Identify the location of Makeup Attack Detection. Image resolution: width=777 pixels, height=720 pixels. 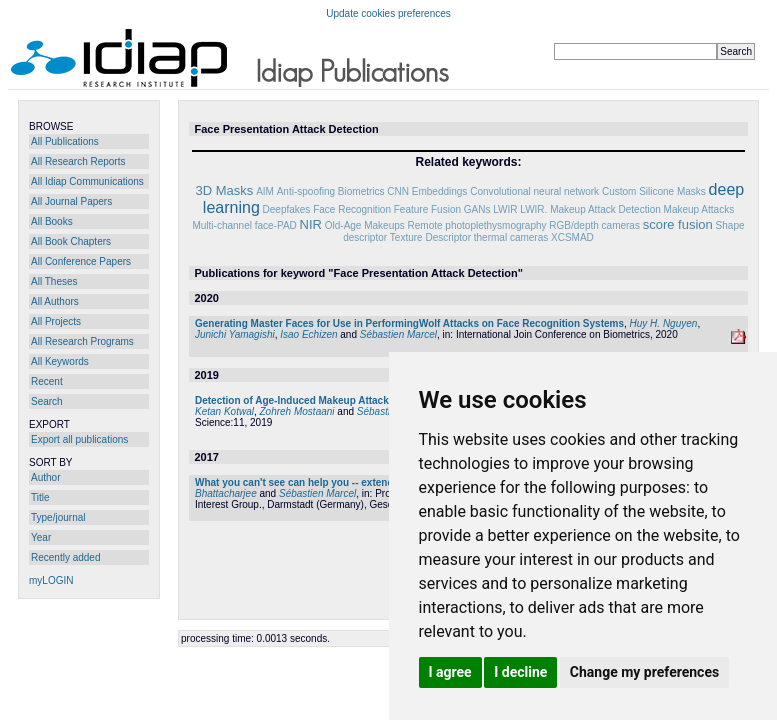
(605, 209).